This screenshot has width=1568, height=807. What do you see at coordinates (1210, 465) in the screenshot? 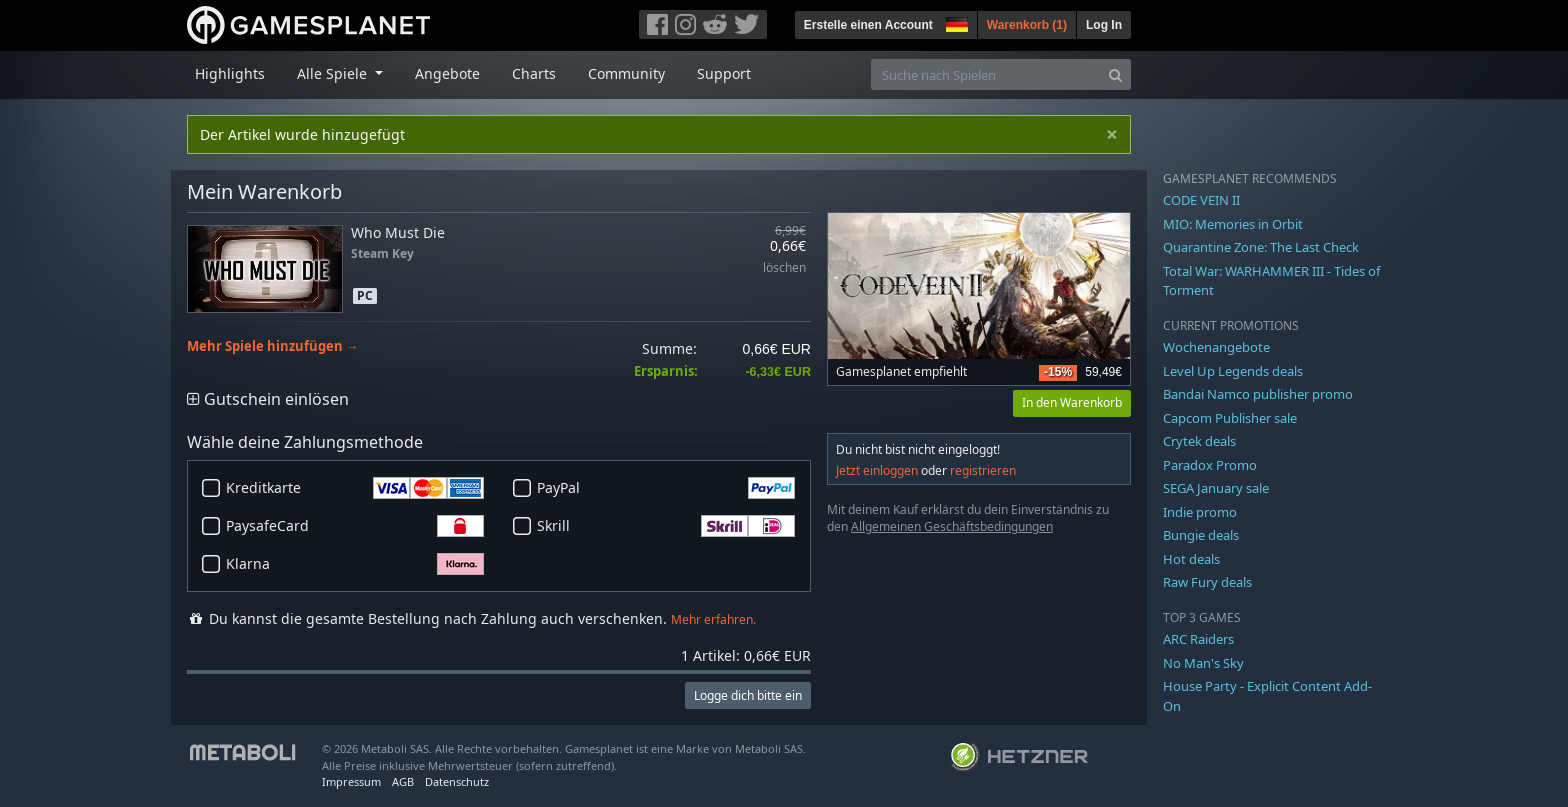
I see `Paradox Promo` at bounding box center [1210, 465].